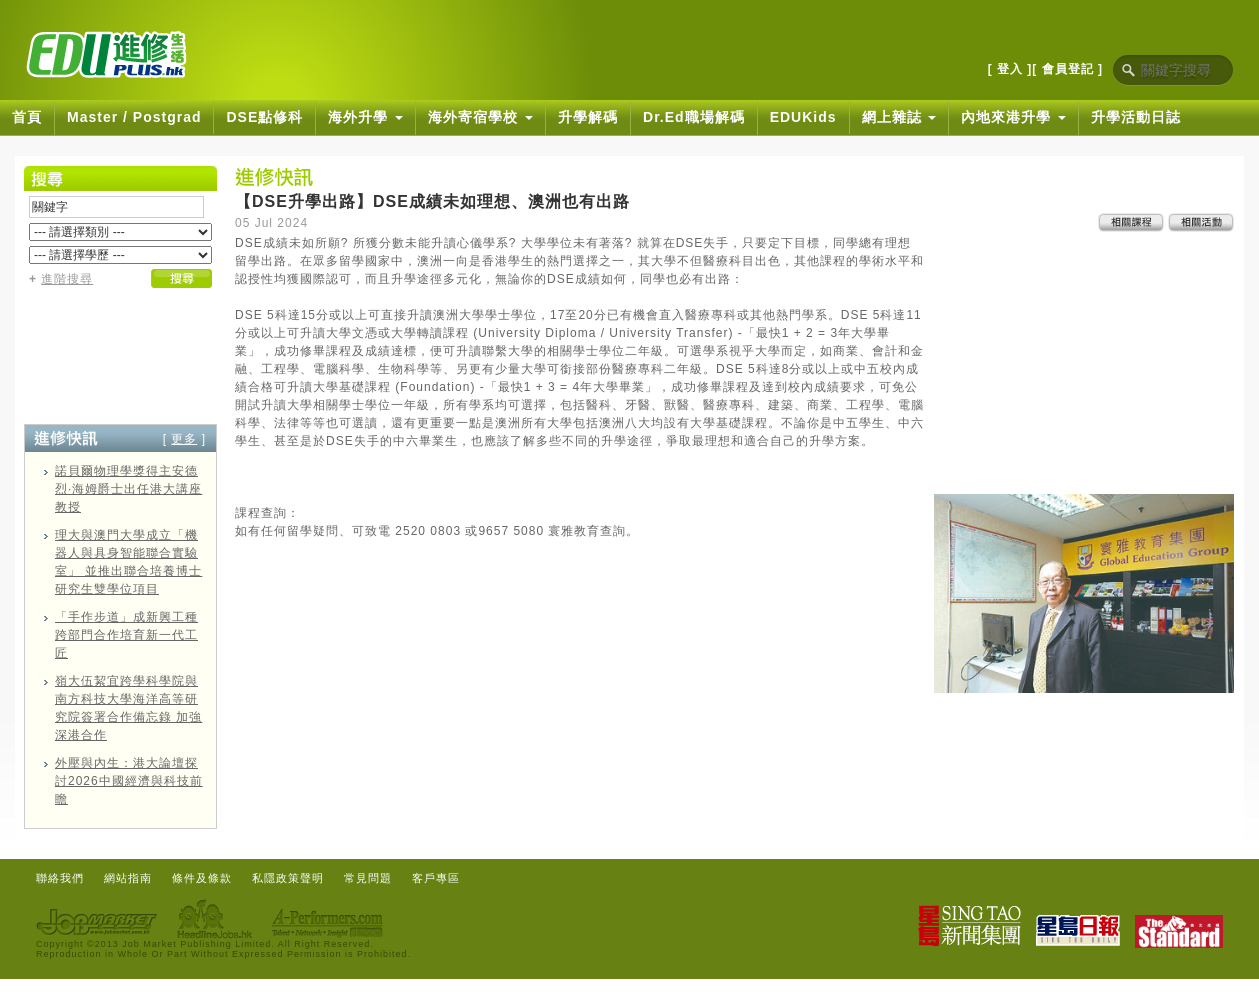  I want to click on 條件及條款, so click(202, 878).